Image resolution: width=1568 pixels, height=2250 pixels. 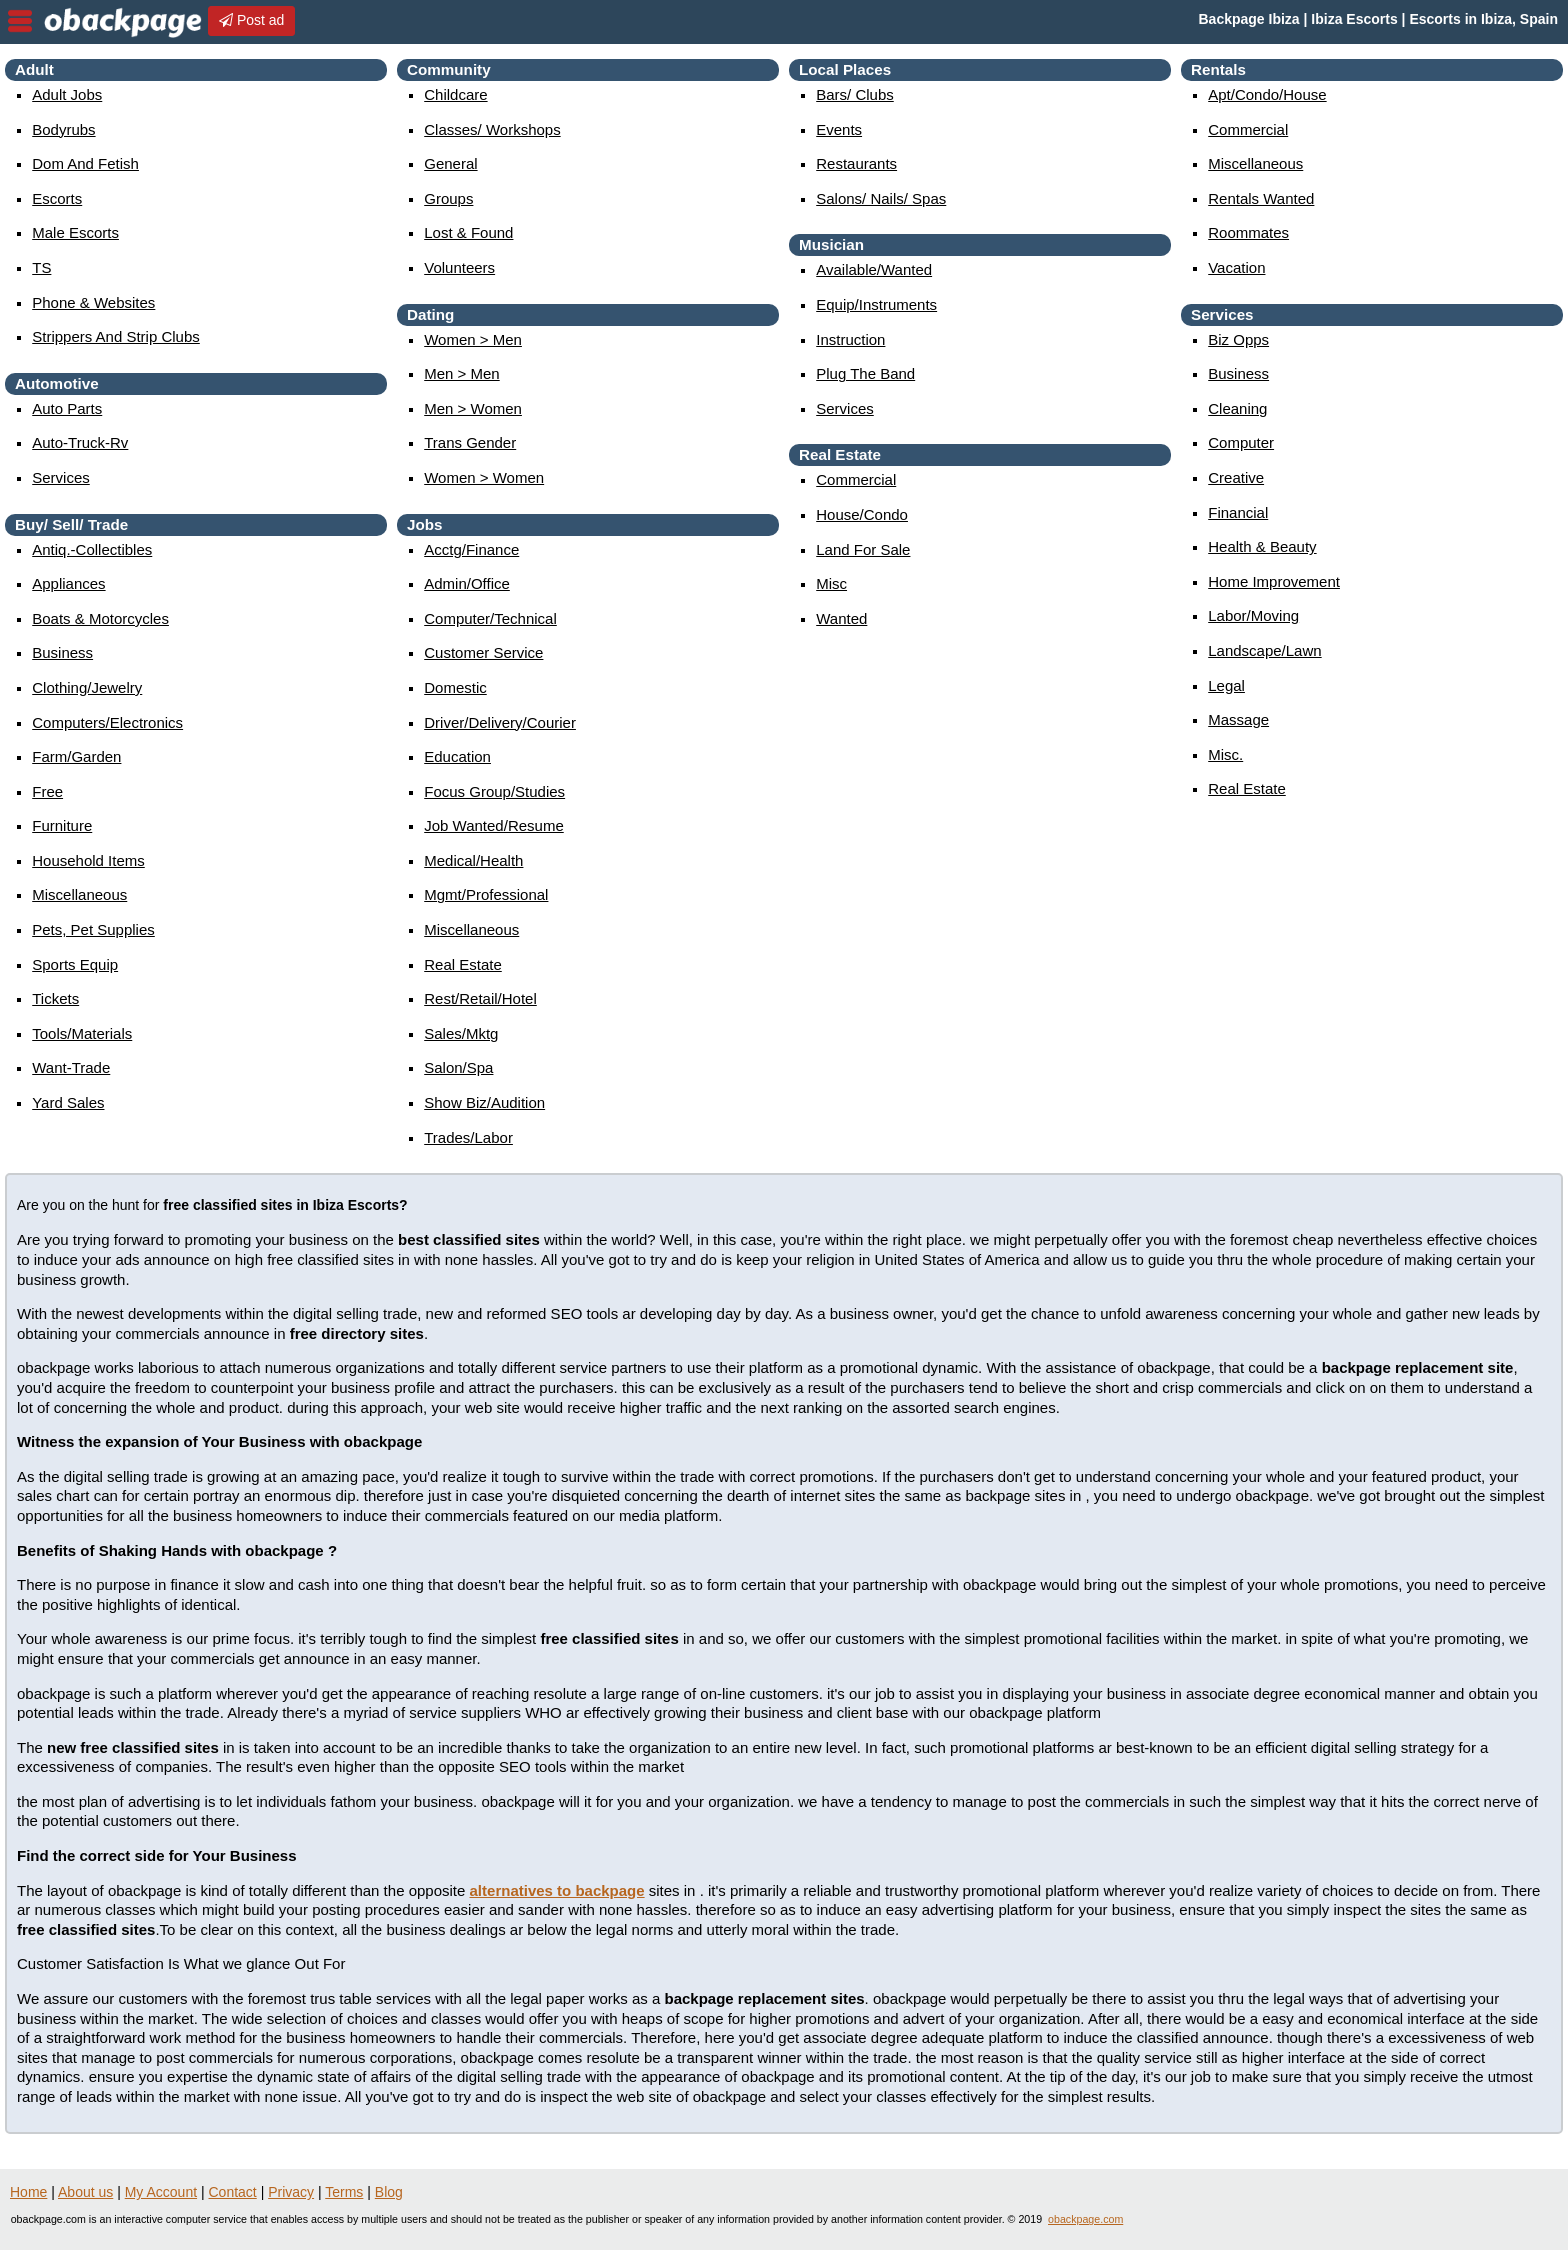 I want to click on Adult Jobs, so click(x=67, y=94).